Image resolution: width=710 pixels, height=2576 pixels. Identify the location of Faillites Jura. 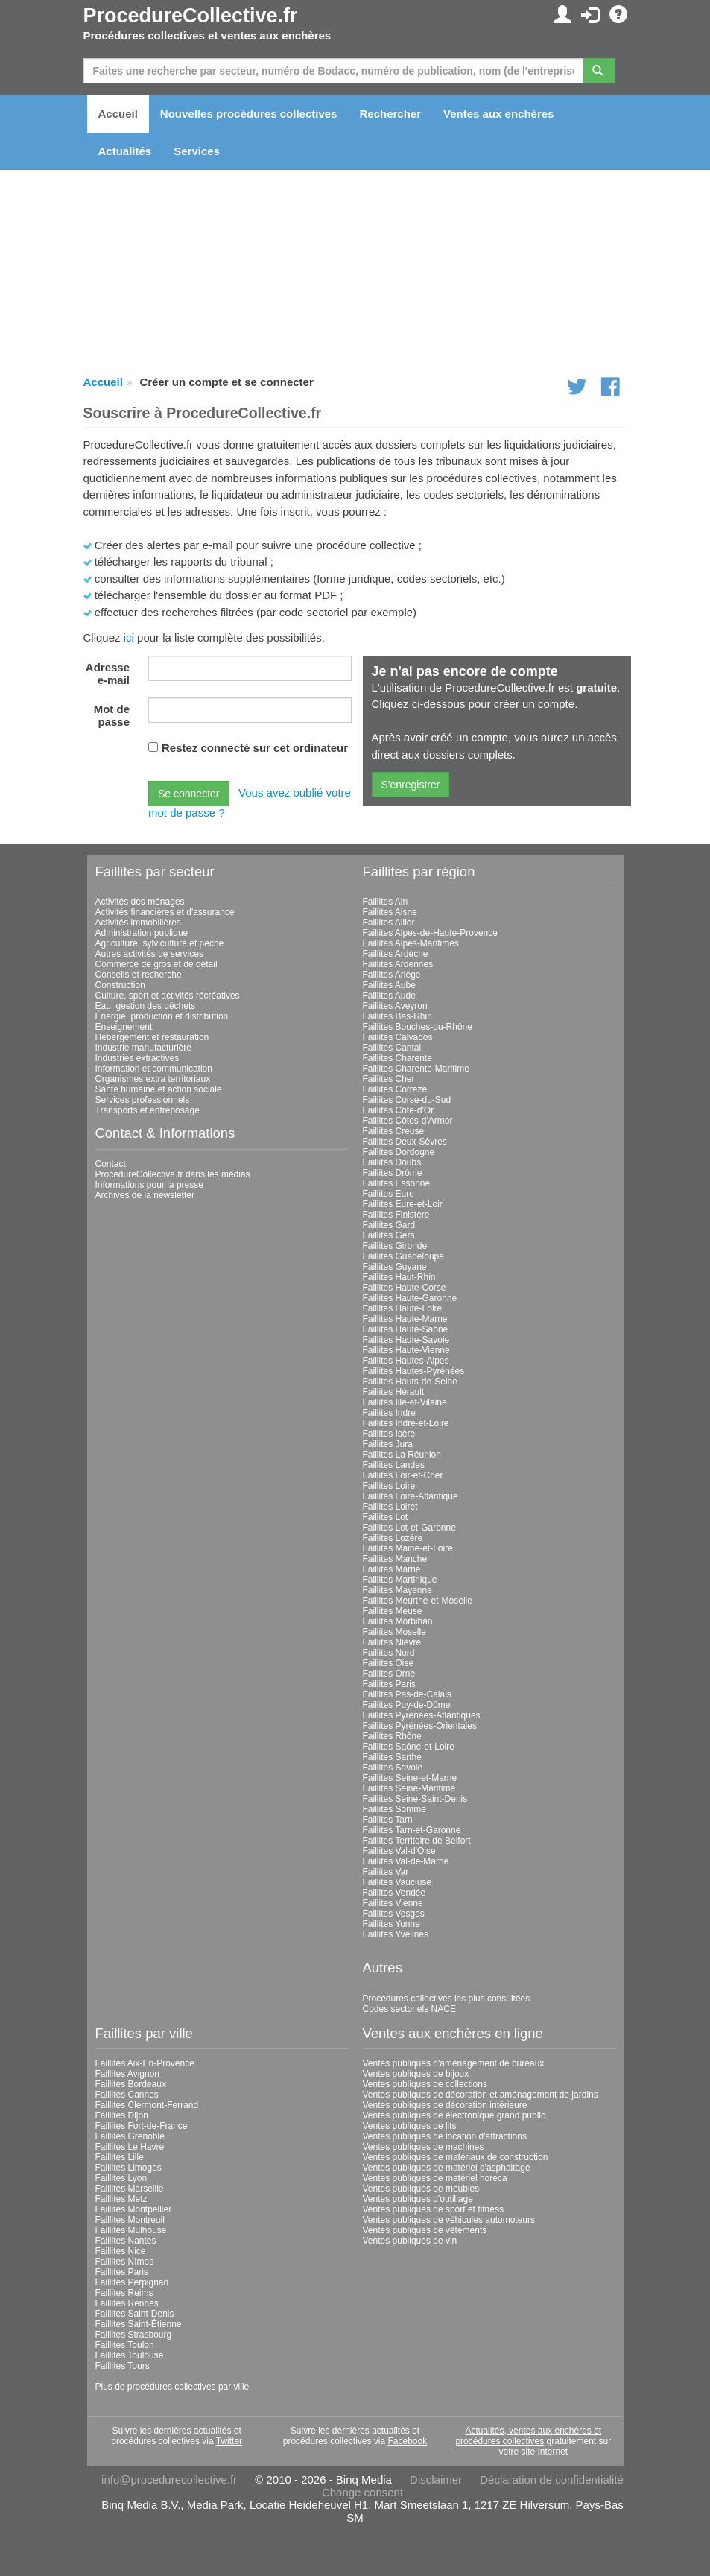
(388, 1444).